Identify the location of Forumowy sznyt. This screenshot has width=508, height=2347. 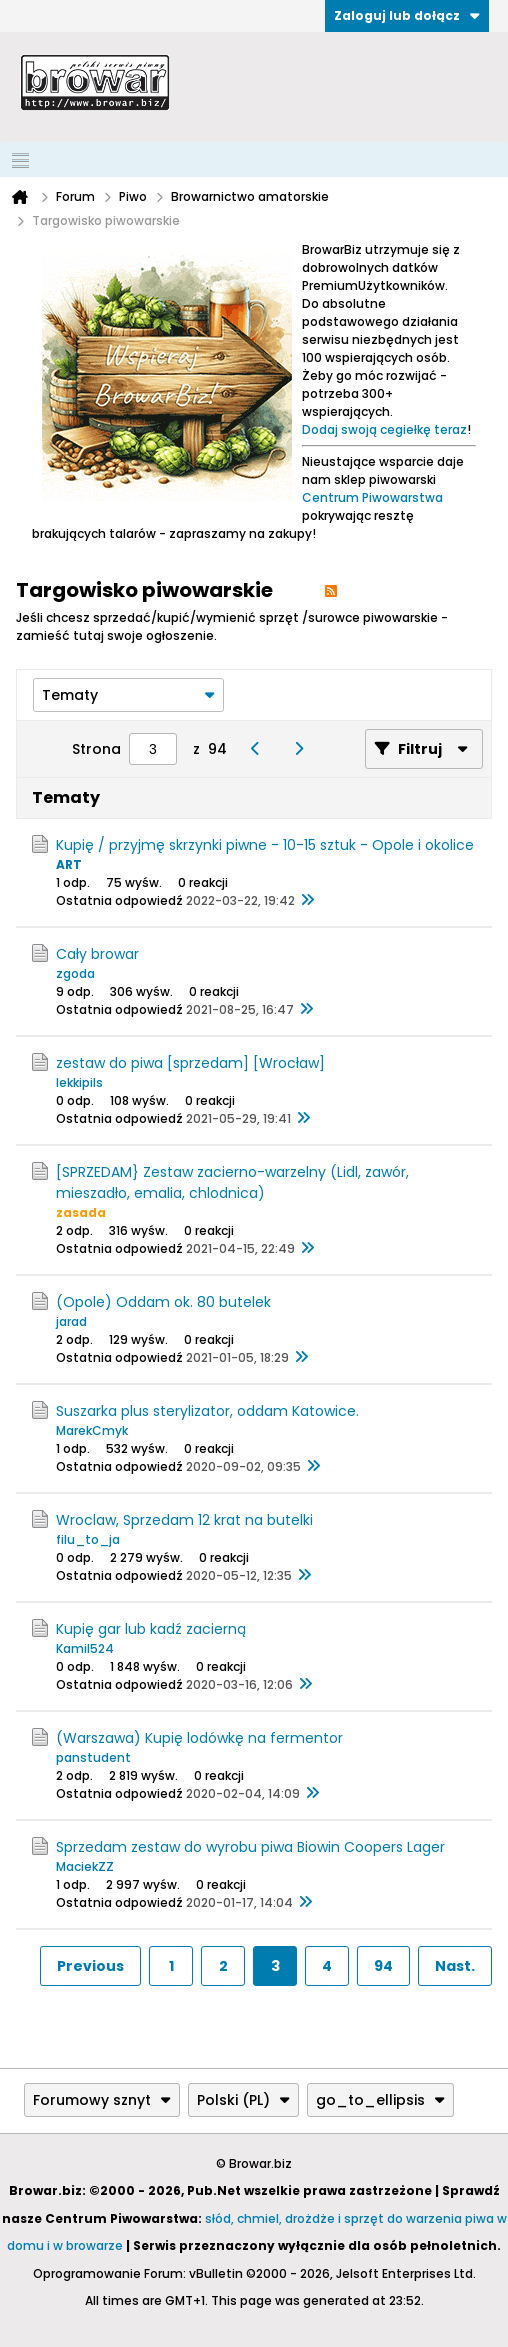
(102, 2100).